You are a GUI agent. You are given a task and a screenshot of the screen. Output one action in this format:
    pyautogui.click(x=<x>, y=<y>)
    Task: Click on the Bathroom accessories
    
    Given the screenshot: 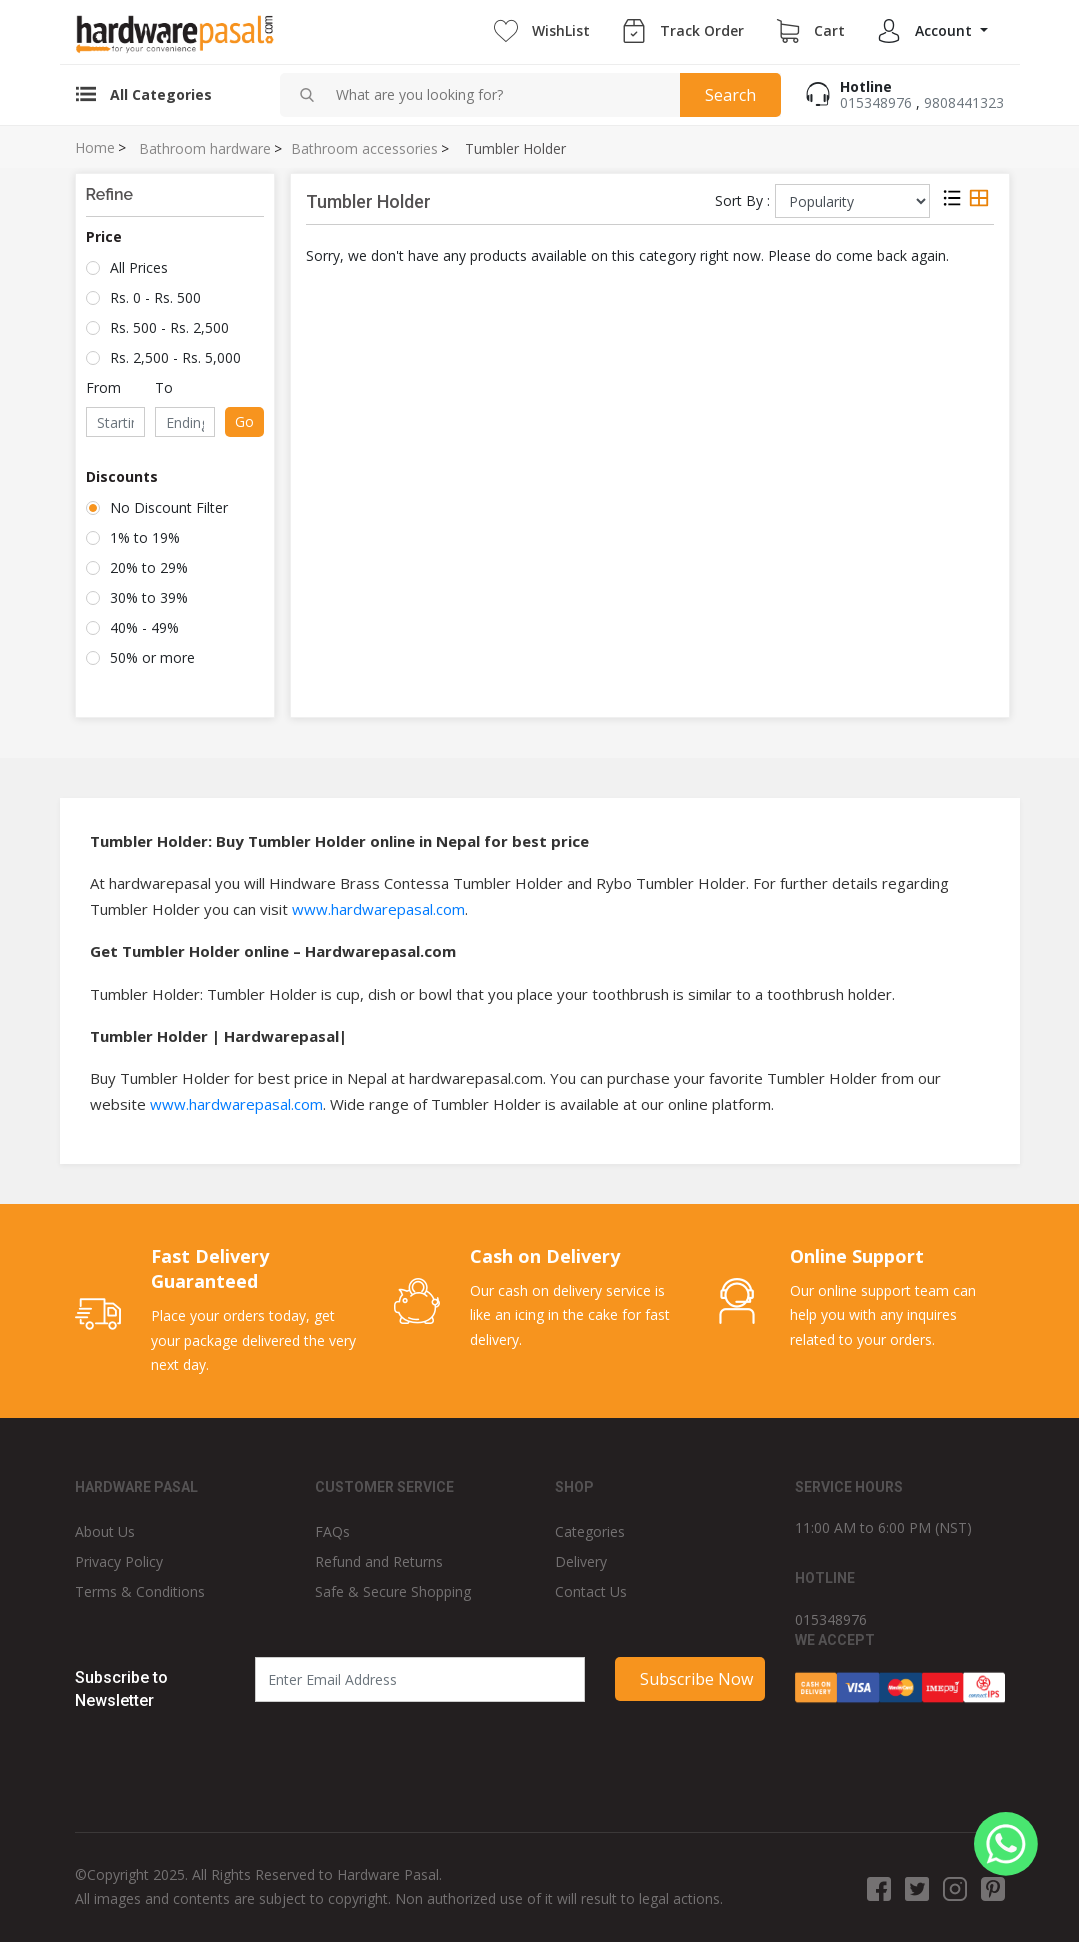 What is the action you would take?
    pyautogui.click(x=364, y=149)
    